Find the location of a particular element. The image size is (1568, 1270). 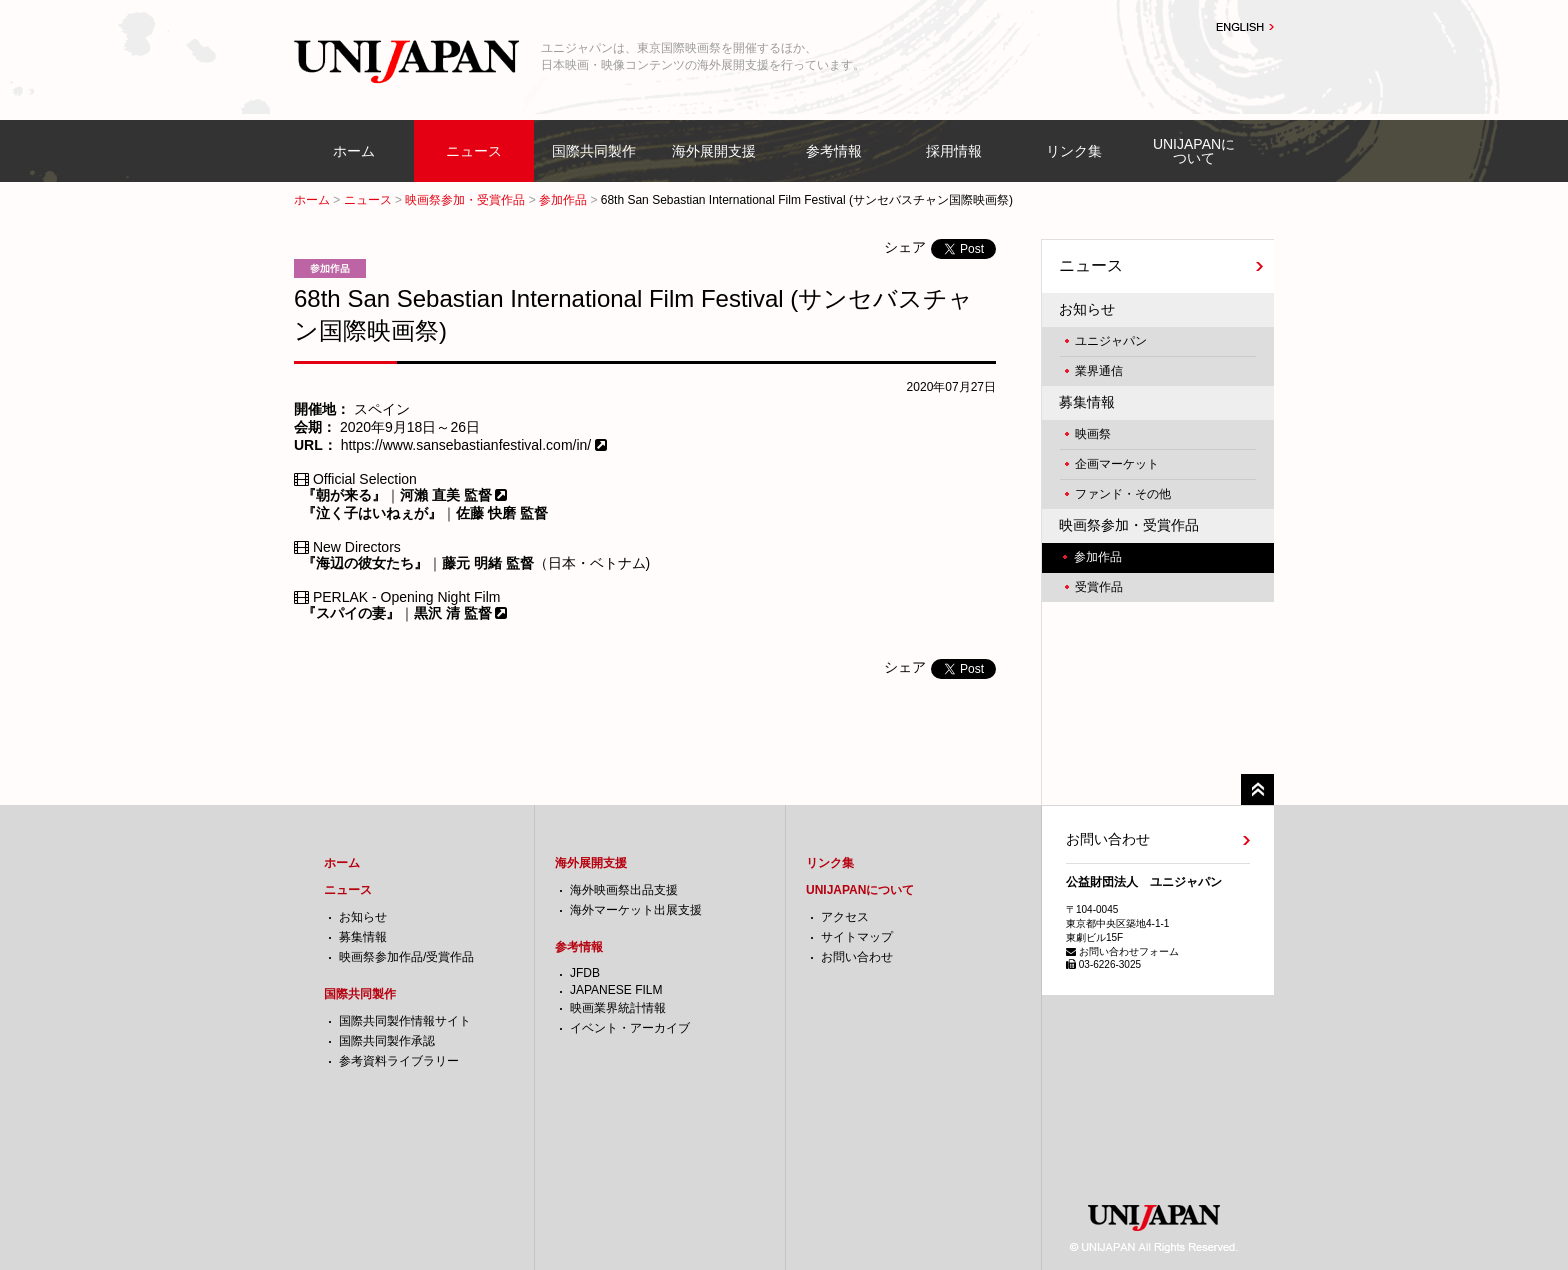

リンク集 is located at coordinates (1074, 151).